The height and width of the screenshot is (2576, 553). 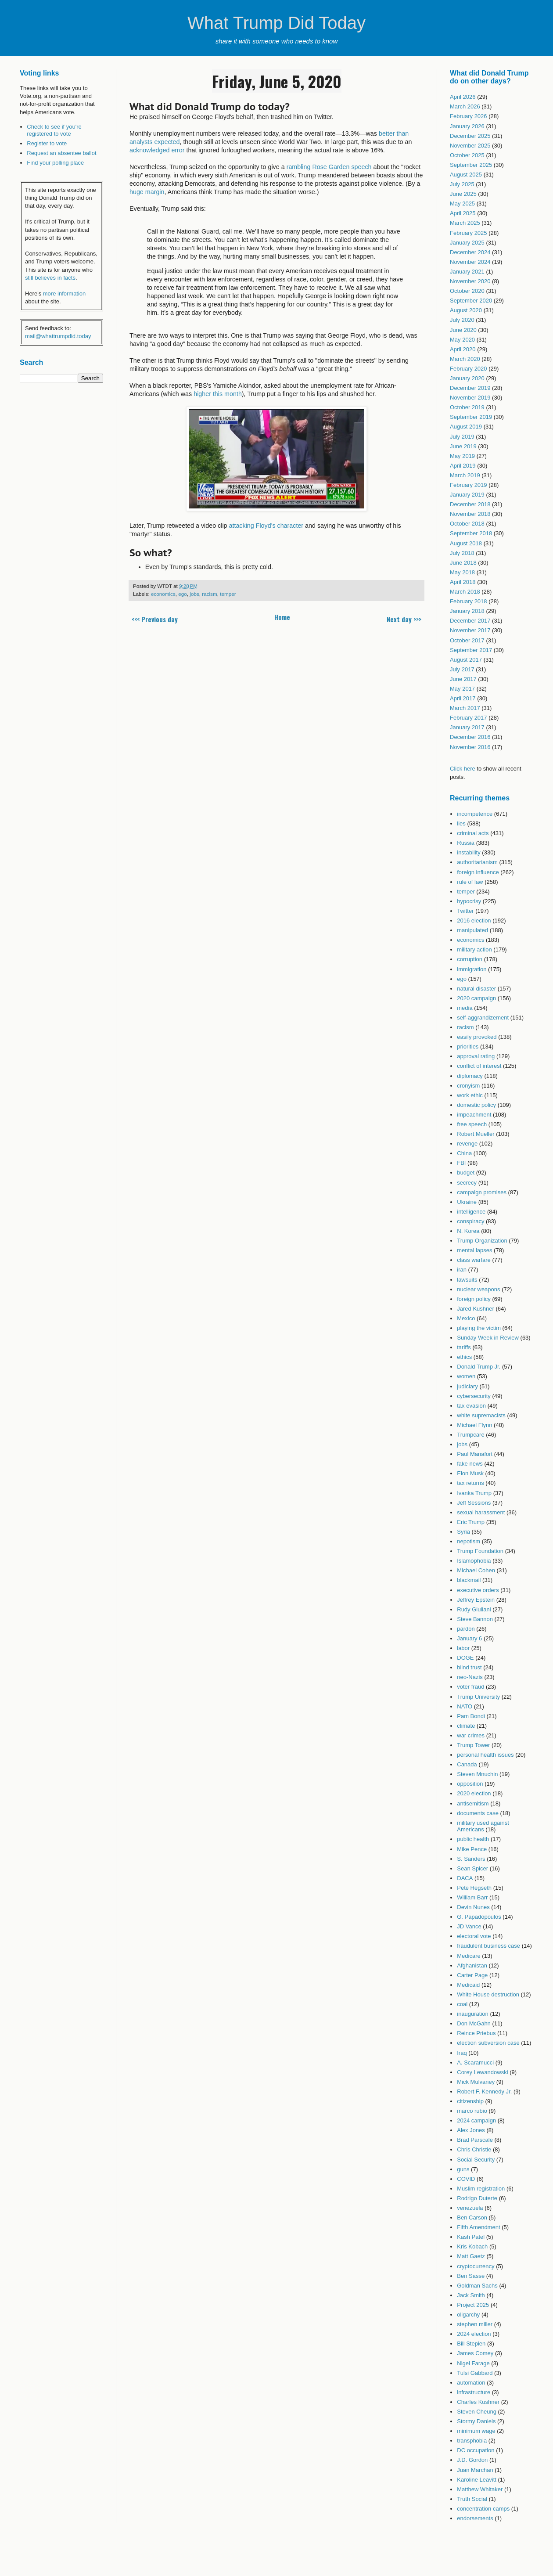 What do you see at coordinates (463, 679) in the screenshot?
I see `June 2017` at bounding box center [463, 679].